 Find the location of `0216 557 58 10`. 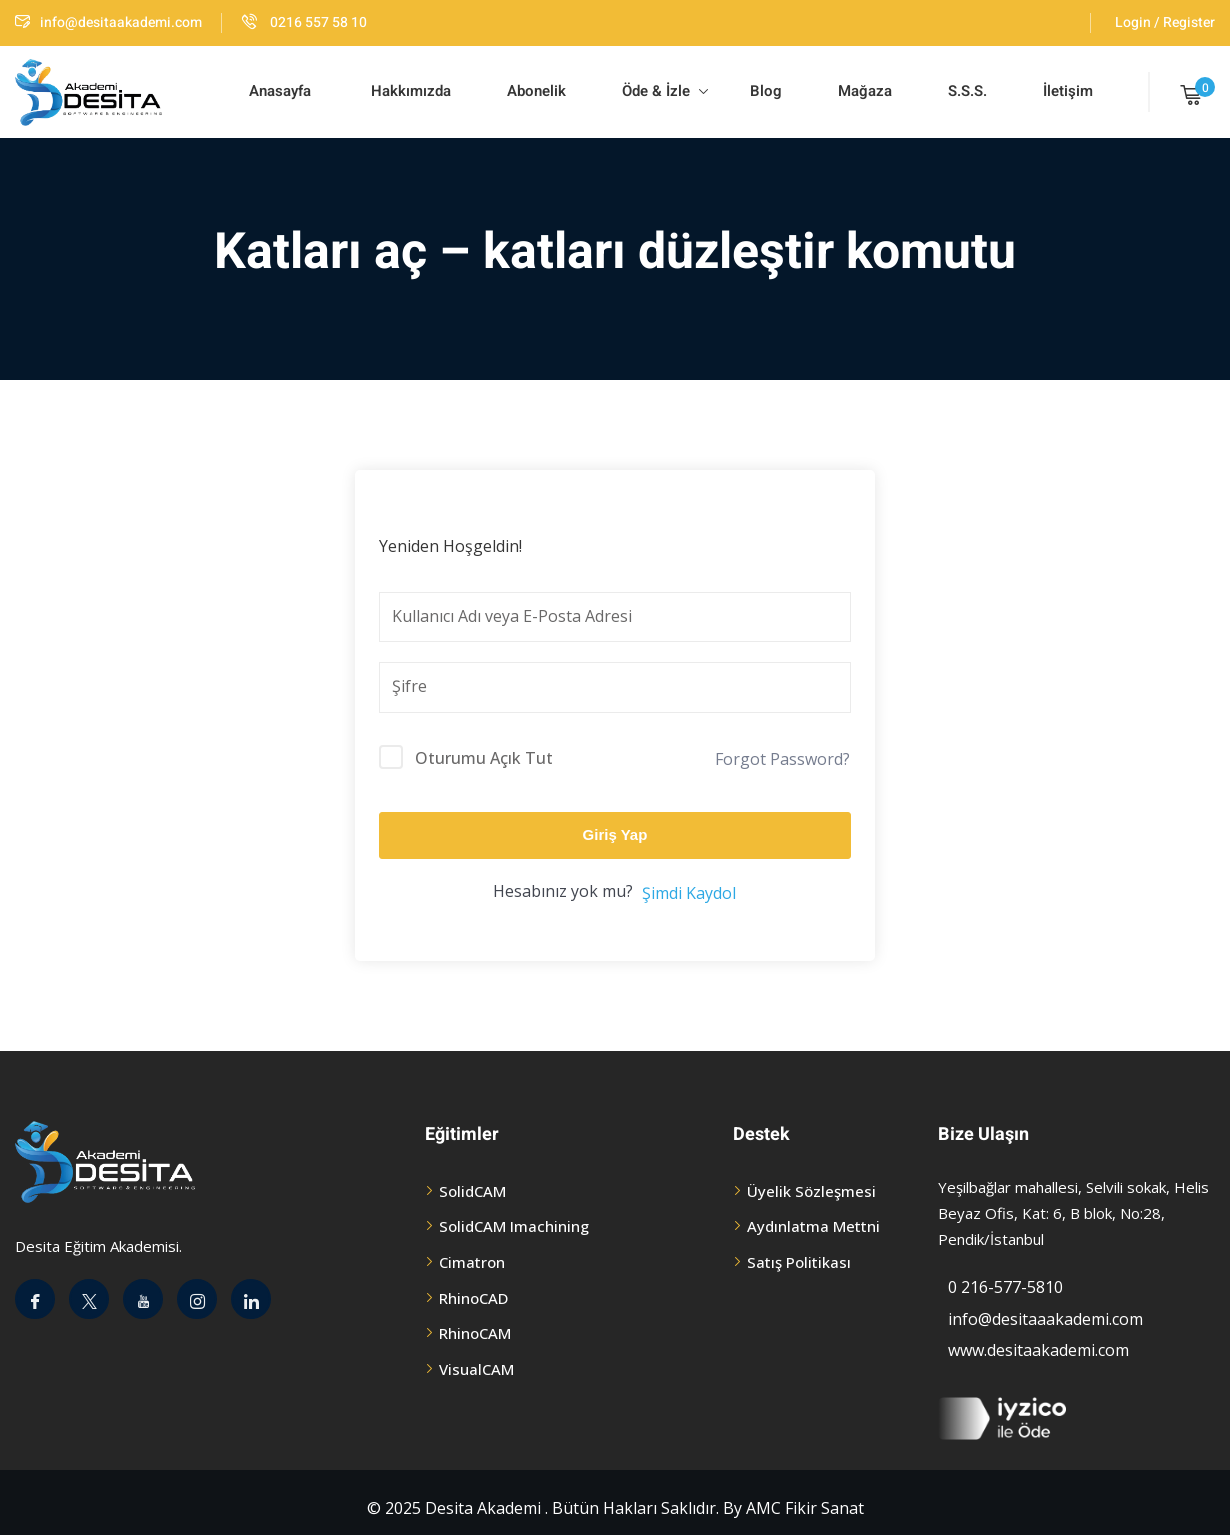

0216 557 58 10 is located at coordinates (304, 22).